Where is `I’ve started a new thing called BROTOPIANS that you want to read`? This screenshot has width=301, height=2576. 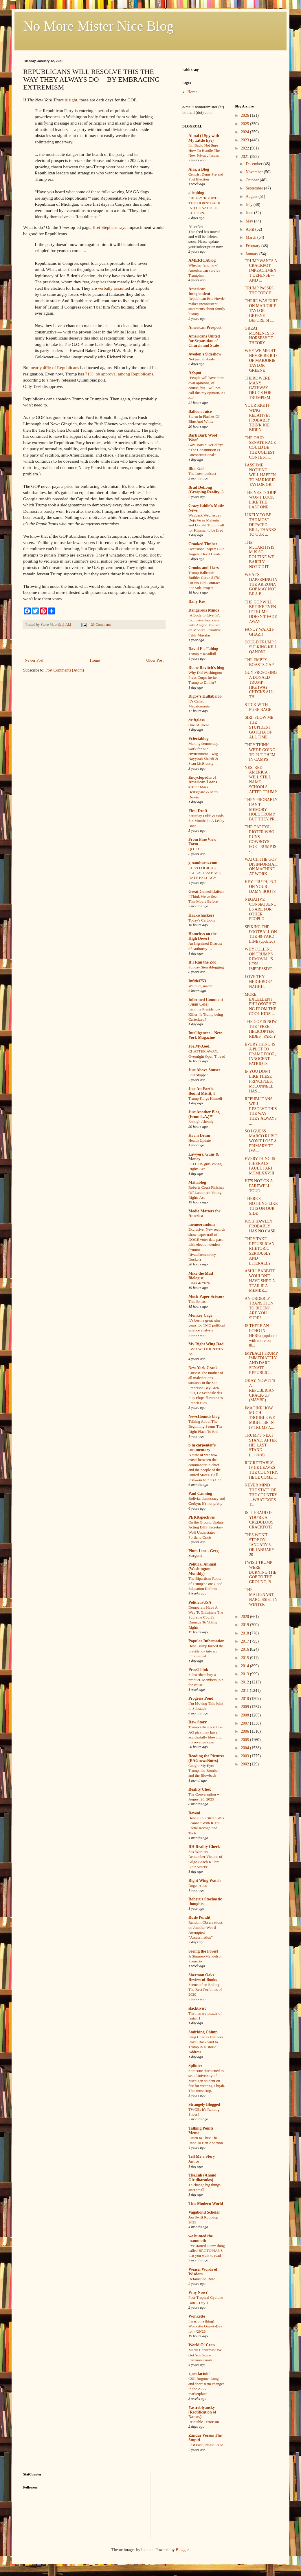
I’ve started a new thing called BROTOPIANS that you want to read is located at coordinates (206, 2250).